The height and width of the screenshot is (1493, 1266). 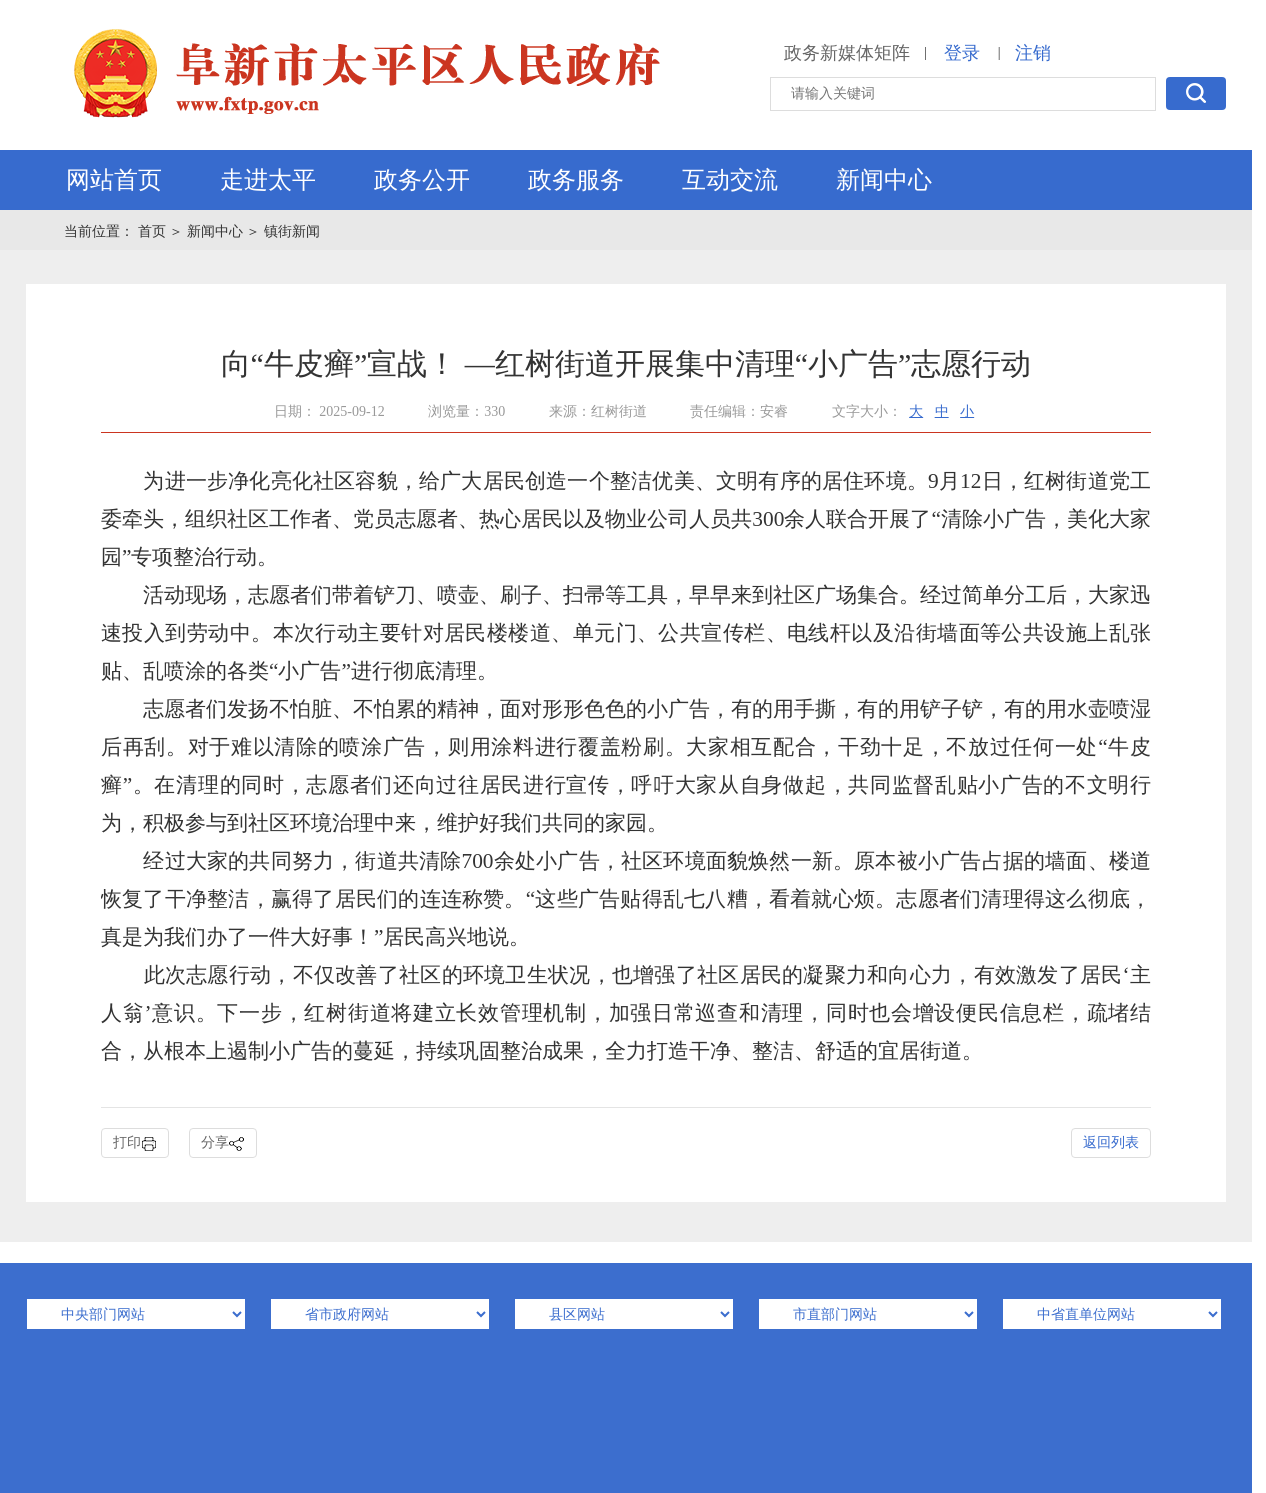 What do you see at coordinates (962, 53) in the screenshot?
I see `登录` at bounding box center [962, 53].